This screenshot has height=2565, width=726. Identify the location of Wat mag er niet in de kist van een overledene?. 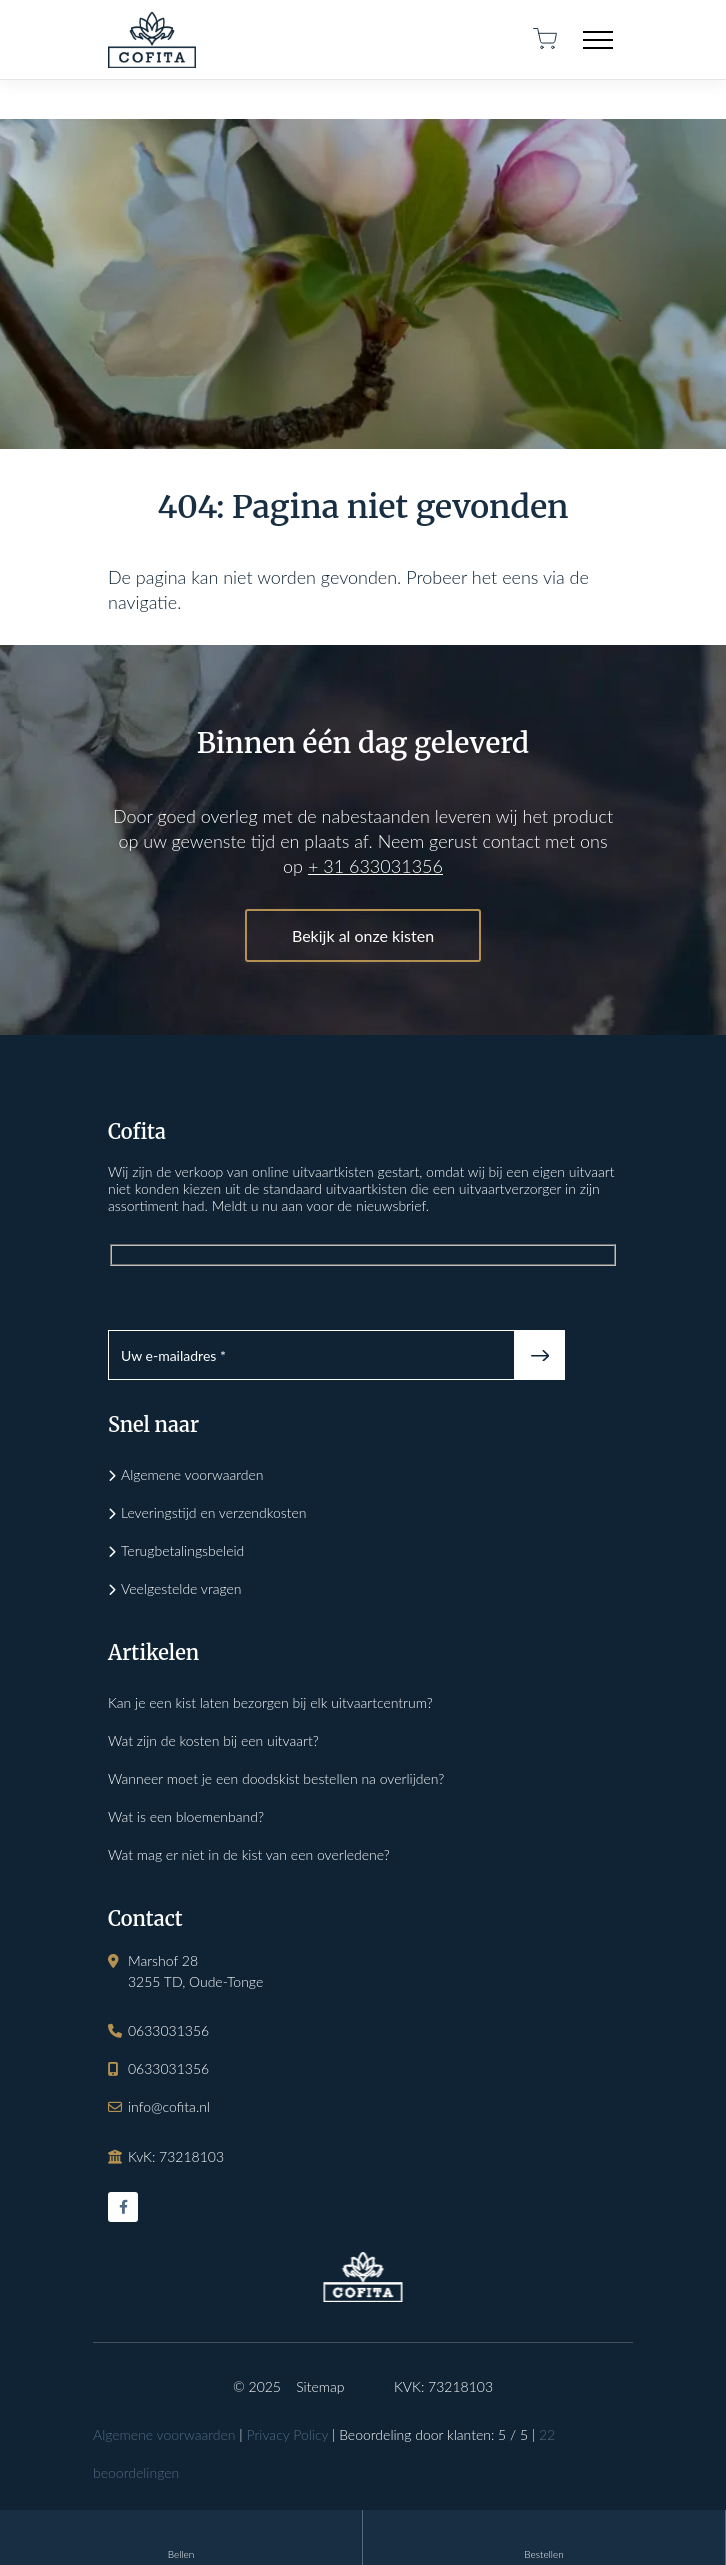
(249, 1854).